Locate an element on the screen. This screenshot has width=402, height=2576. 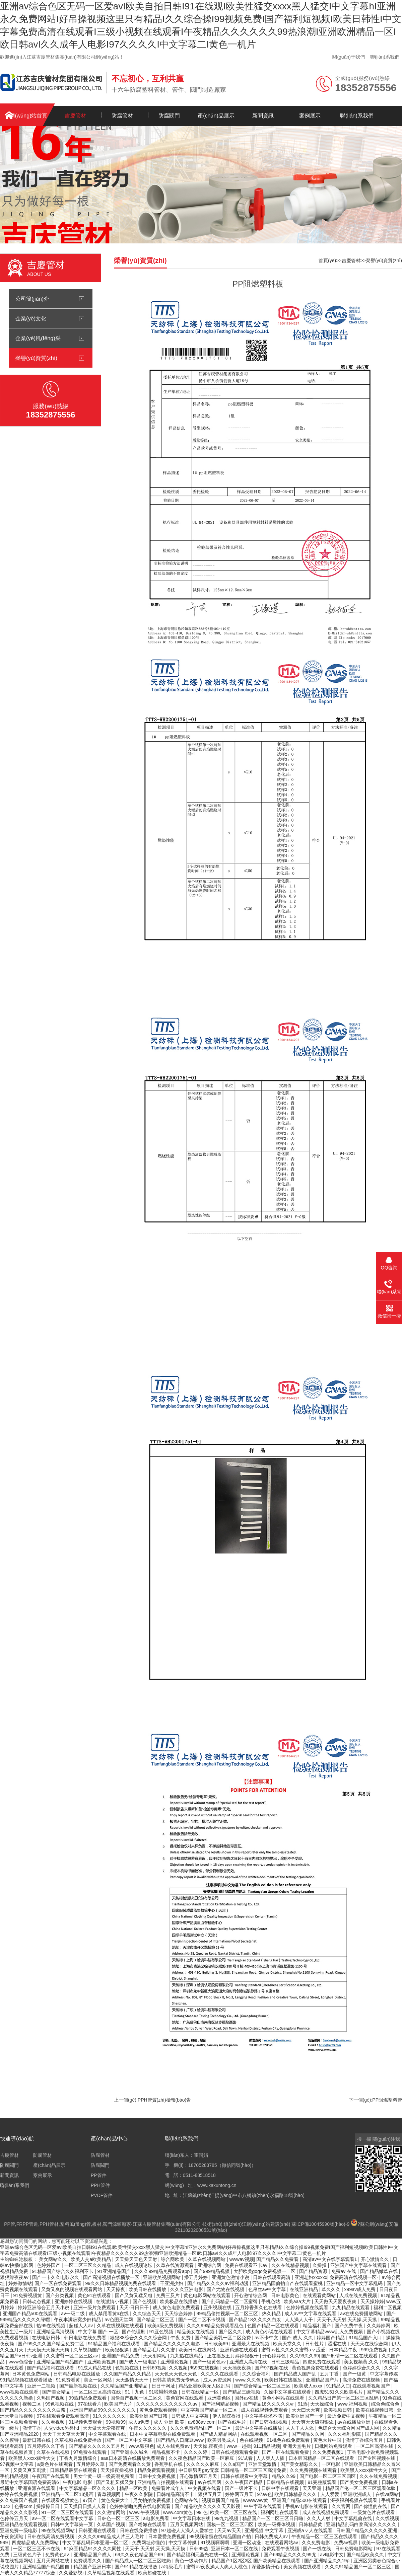
激情丁香综合五月 is located at coordinates (364, 2440).